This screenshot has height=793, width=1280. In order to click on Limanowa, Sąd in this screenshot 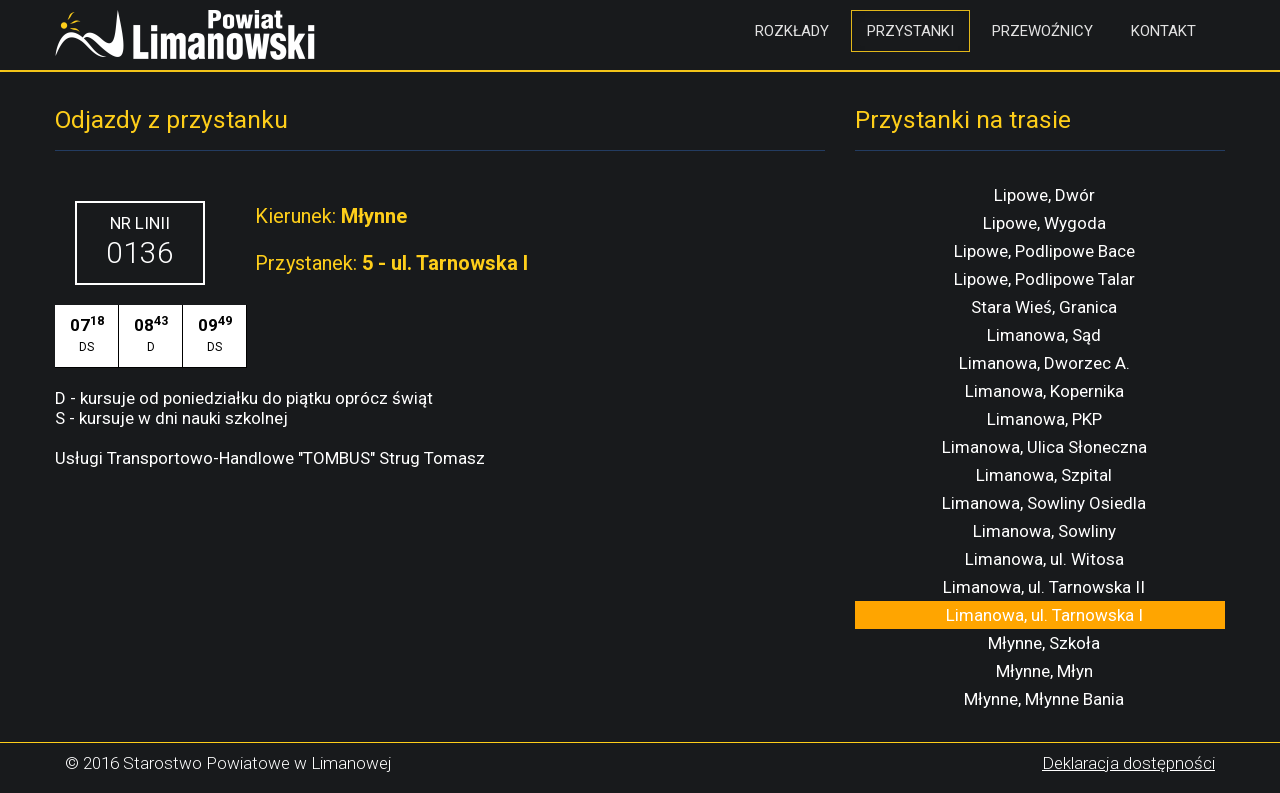, I will do `click(1044, 335)`.